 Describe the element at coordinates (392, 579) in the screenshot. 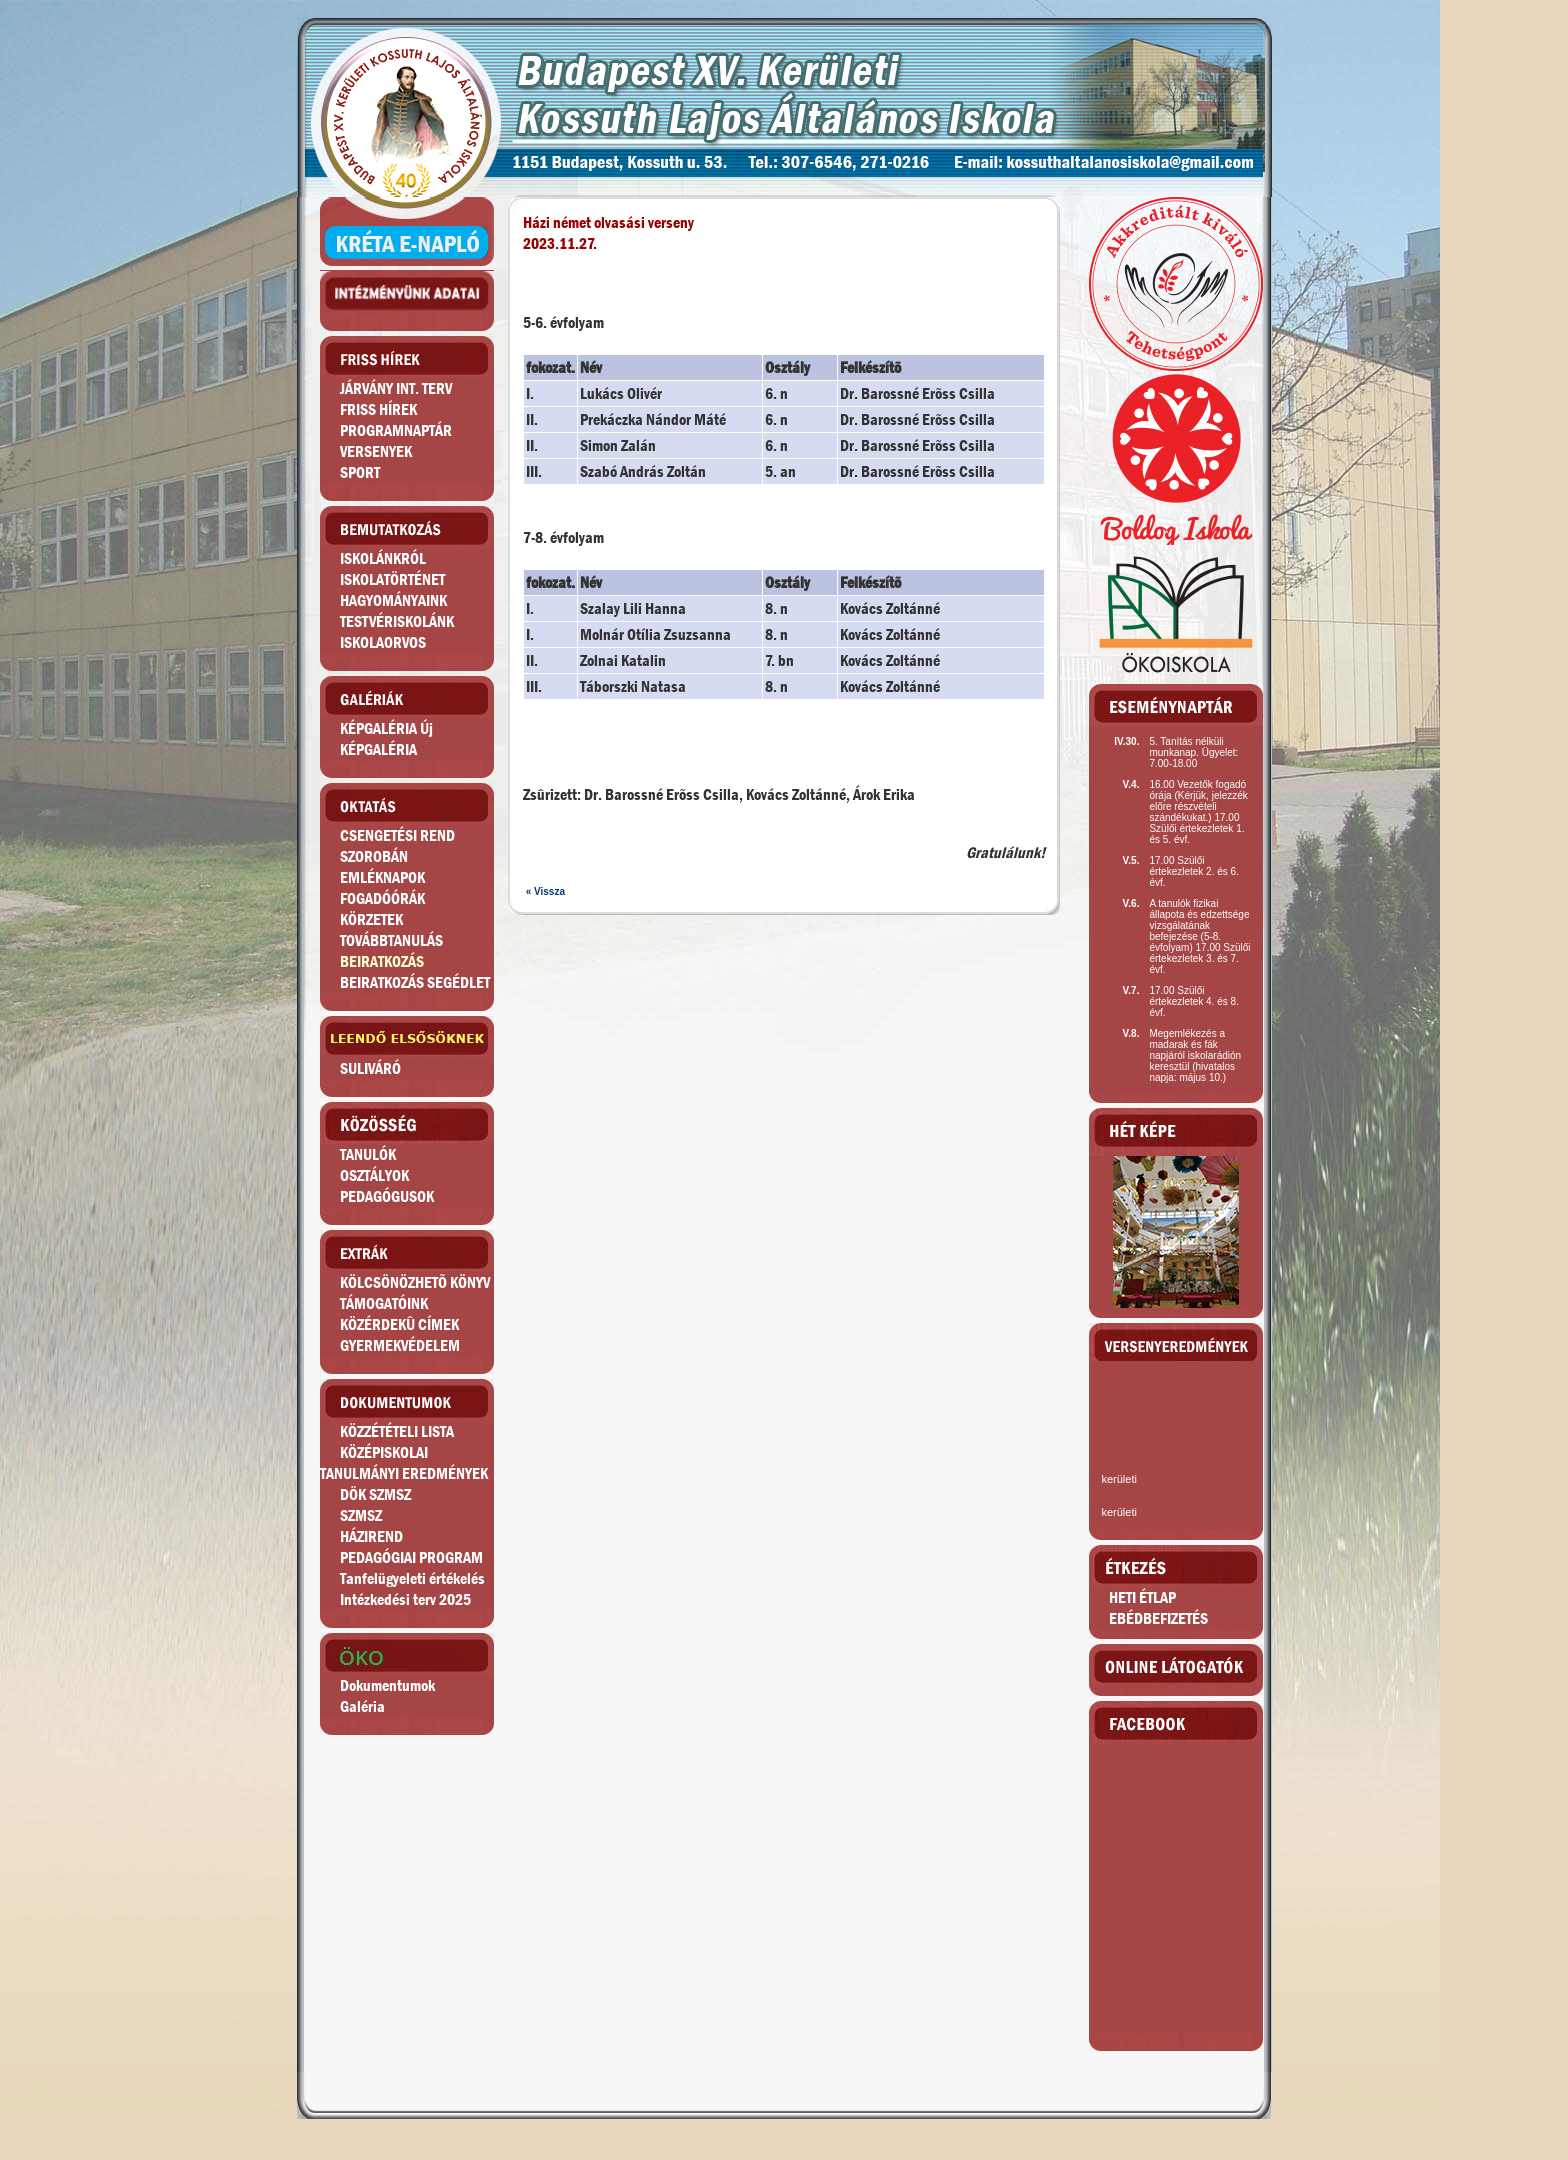

I see `ISKOLATÖRTÉNET` at that location.